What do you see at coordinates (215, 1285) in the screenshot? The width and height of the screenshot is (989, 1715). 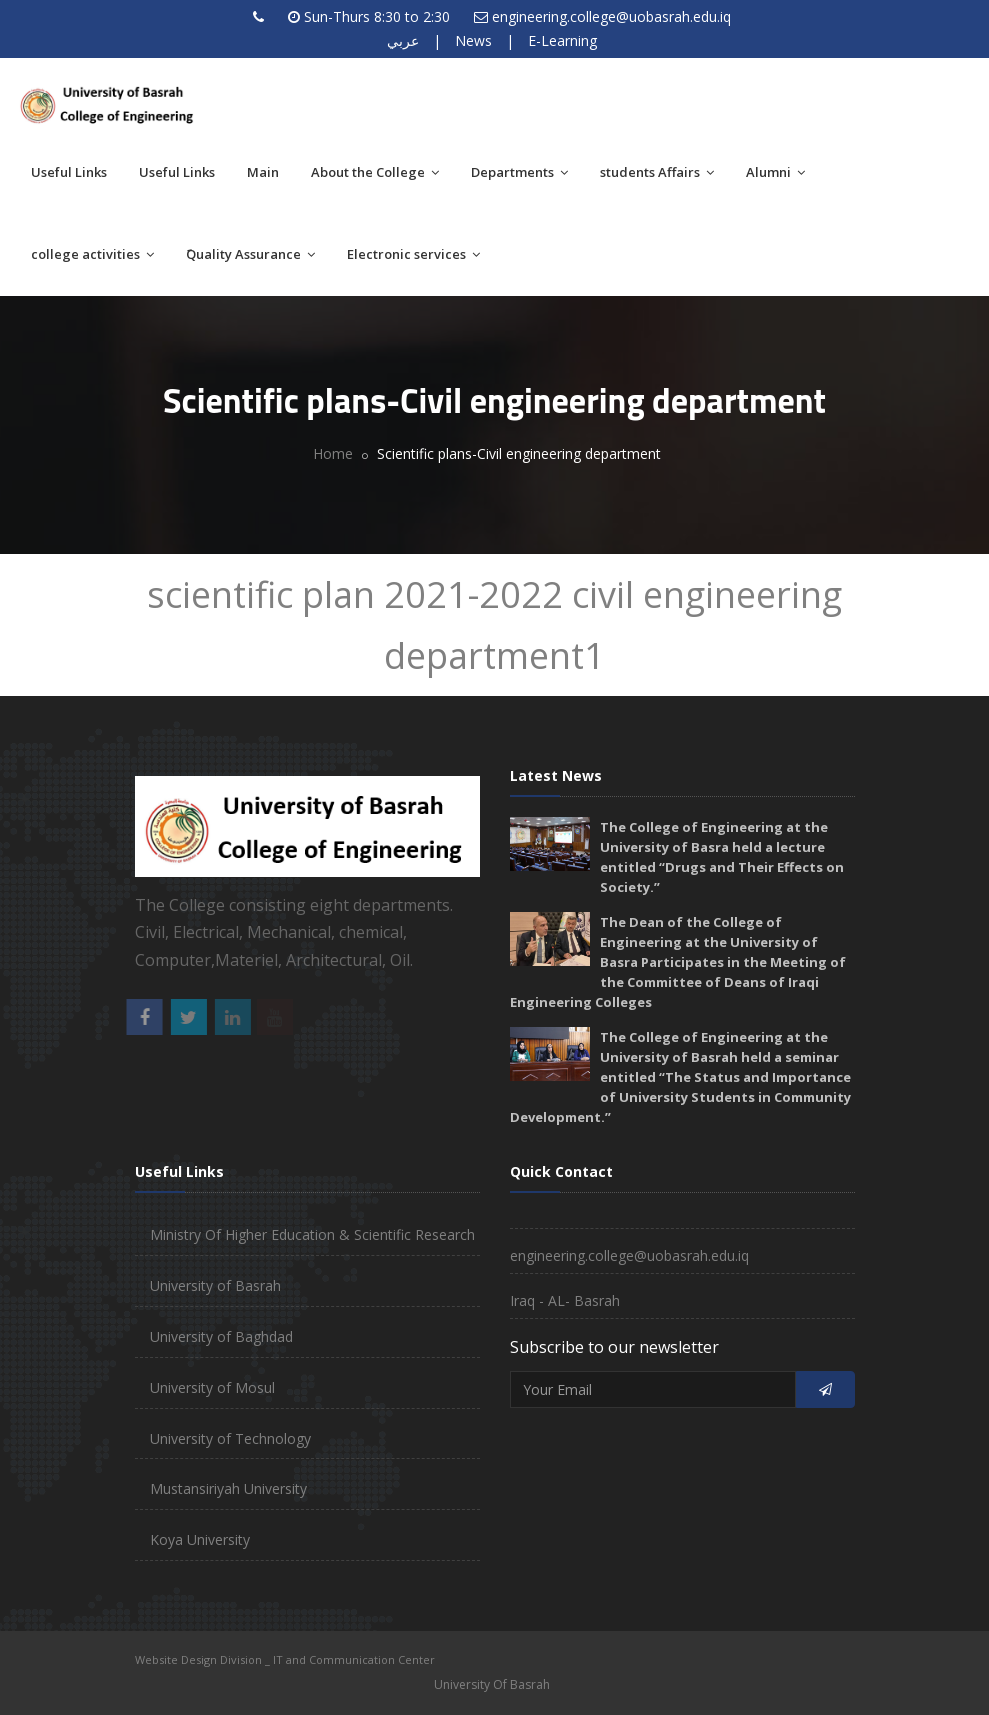 I see `University of Basrah` at bounding box center [215, 1285].